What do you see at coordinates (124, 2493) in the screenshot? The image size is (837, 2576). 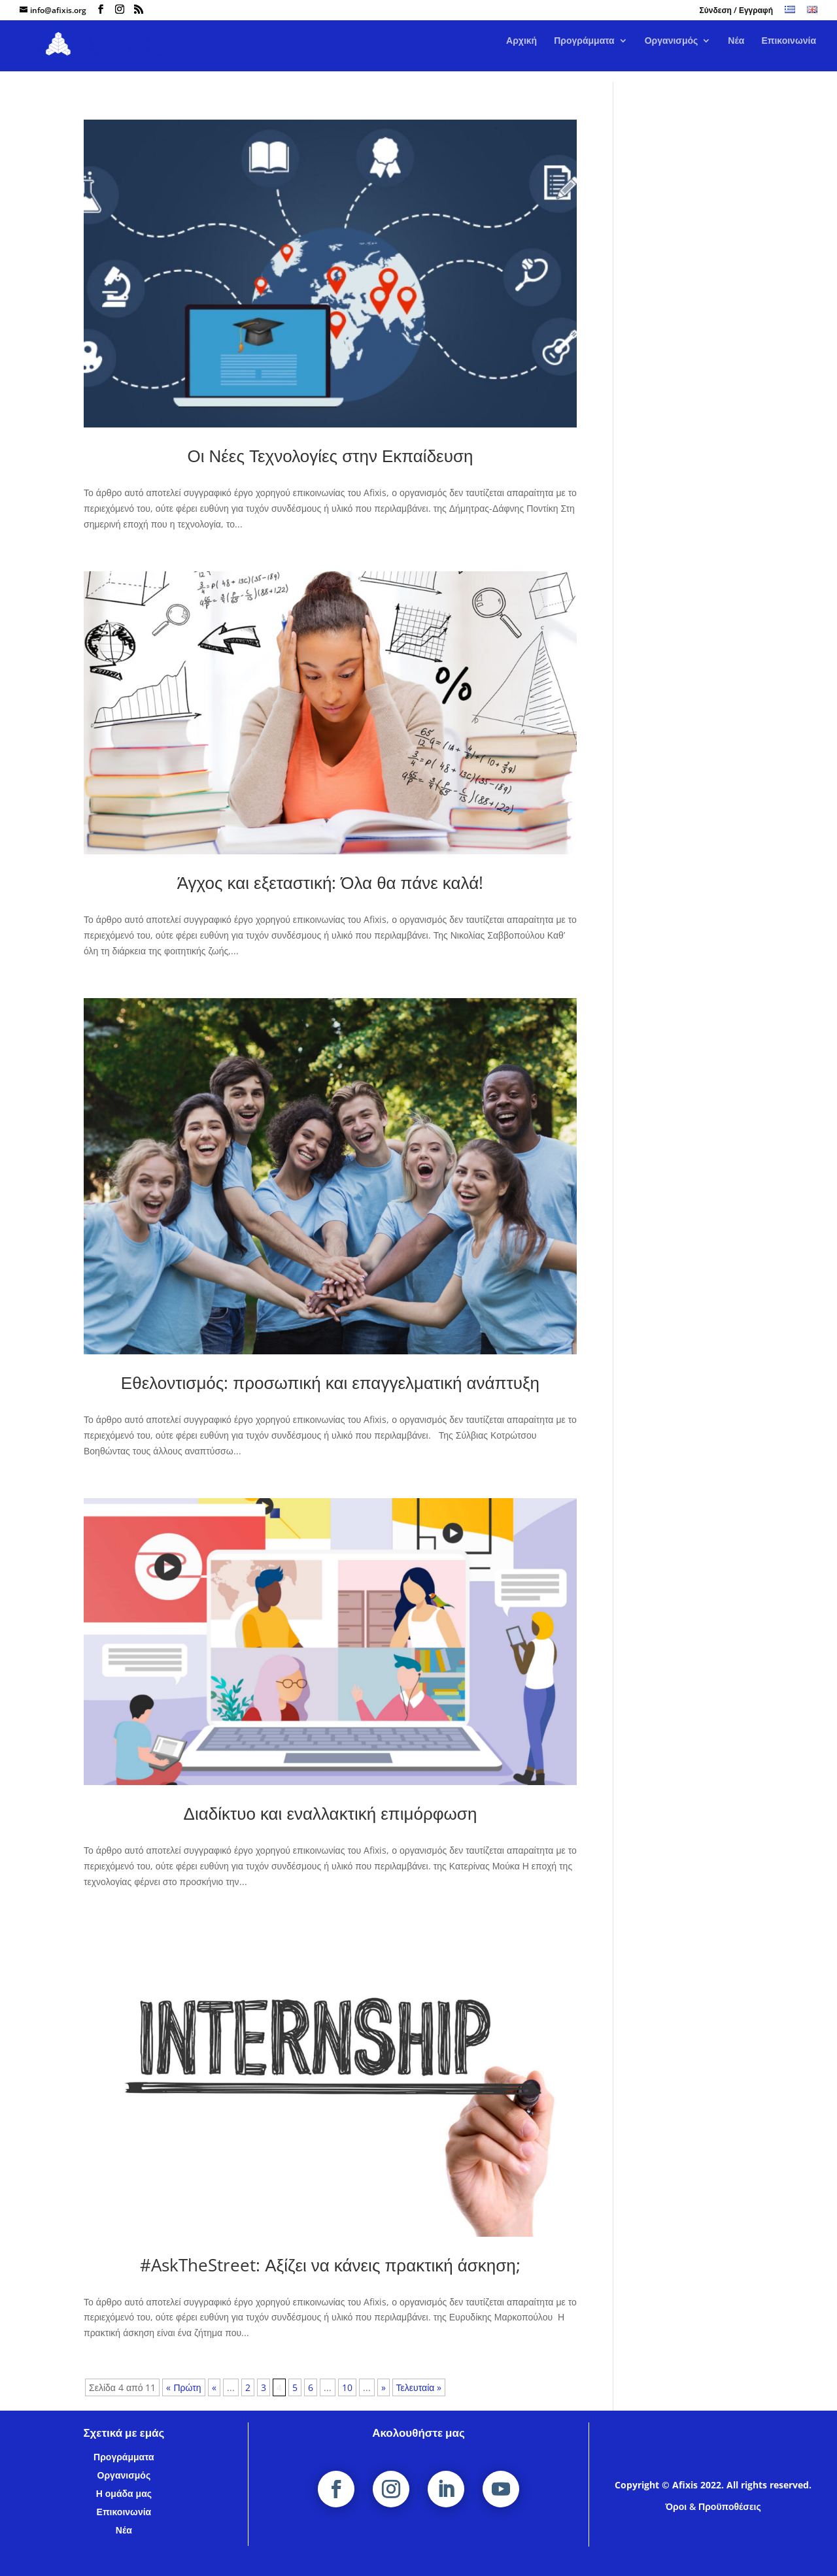 I see `Η ομάδα μας` at bounding box center [124, 2493].